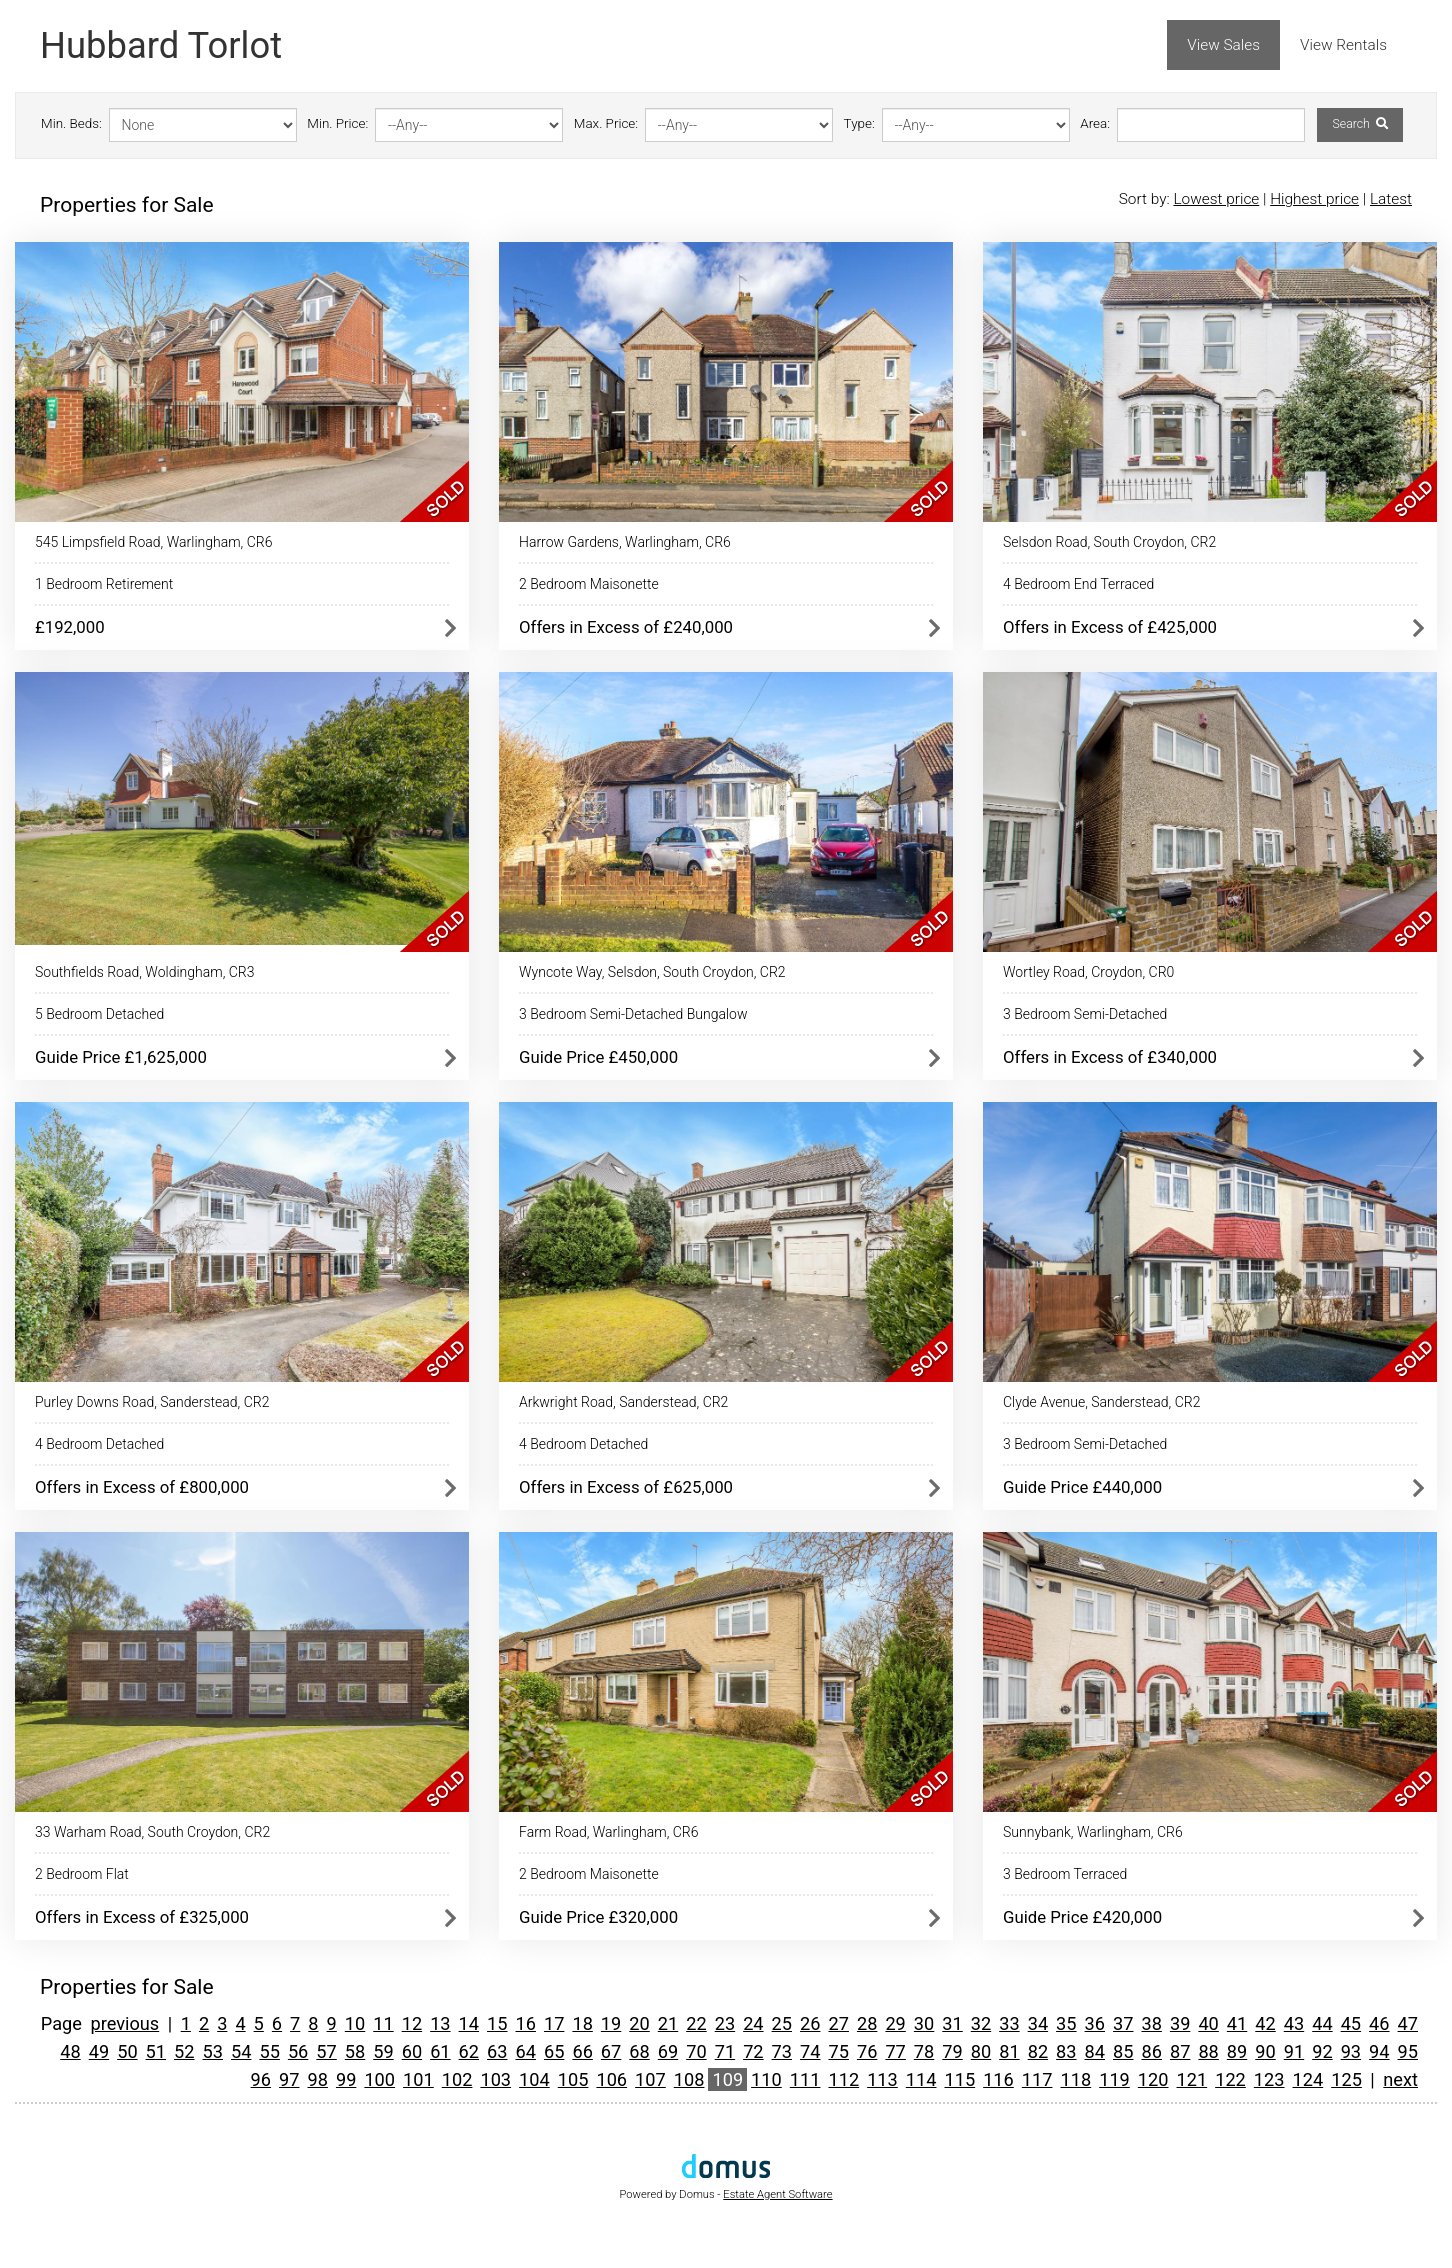 Image resolution: width=1452 pixels, height=2268 pixels. I want to click on 25, so click(782, 2023).